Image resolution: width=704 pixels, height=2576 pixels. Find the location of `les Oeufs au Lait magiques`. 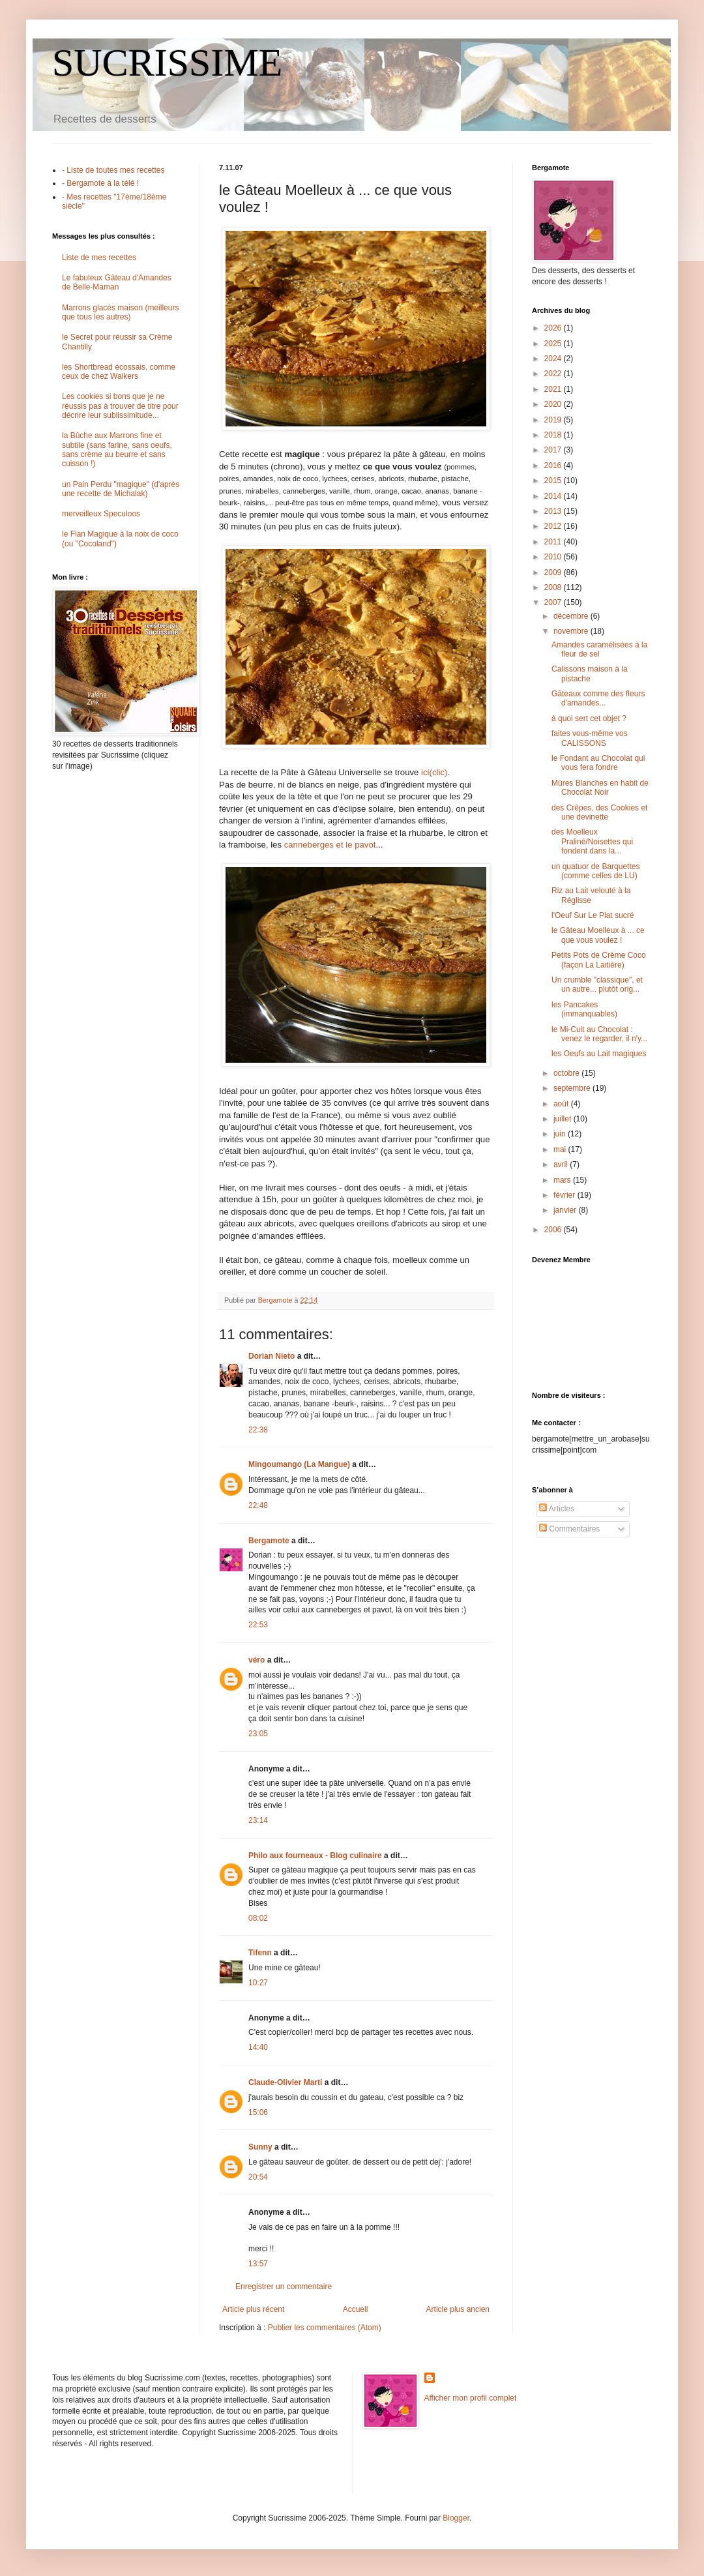

les Oeufs au Lait magiques is located at coordinates (598, 1053).